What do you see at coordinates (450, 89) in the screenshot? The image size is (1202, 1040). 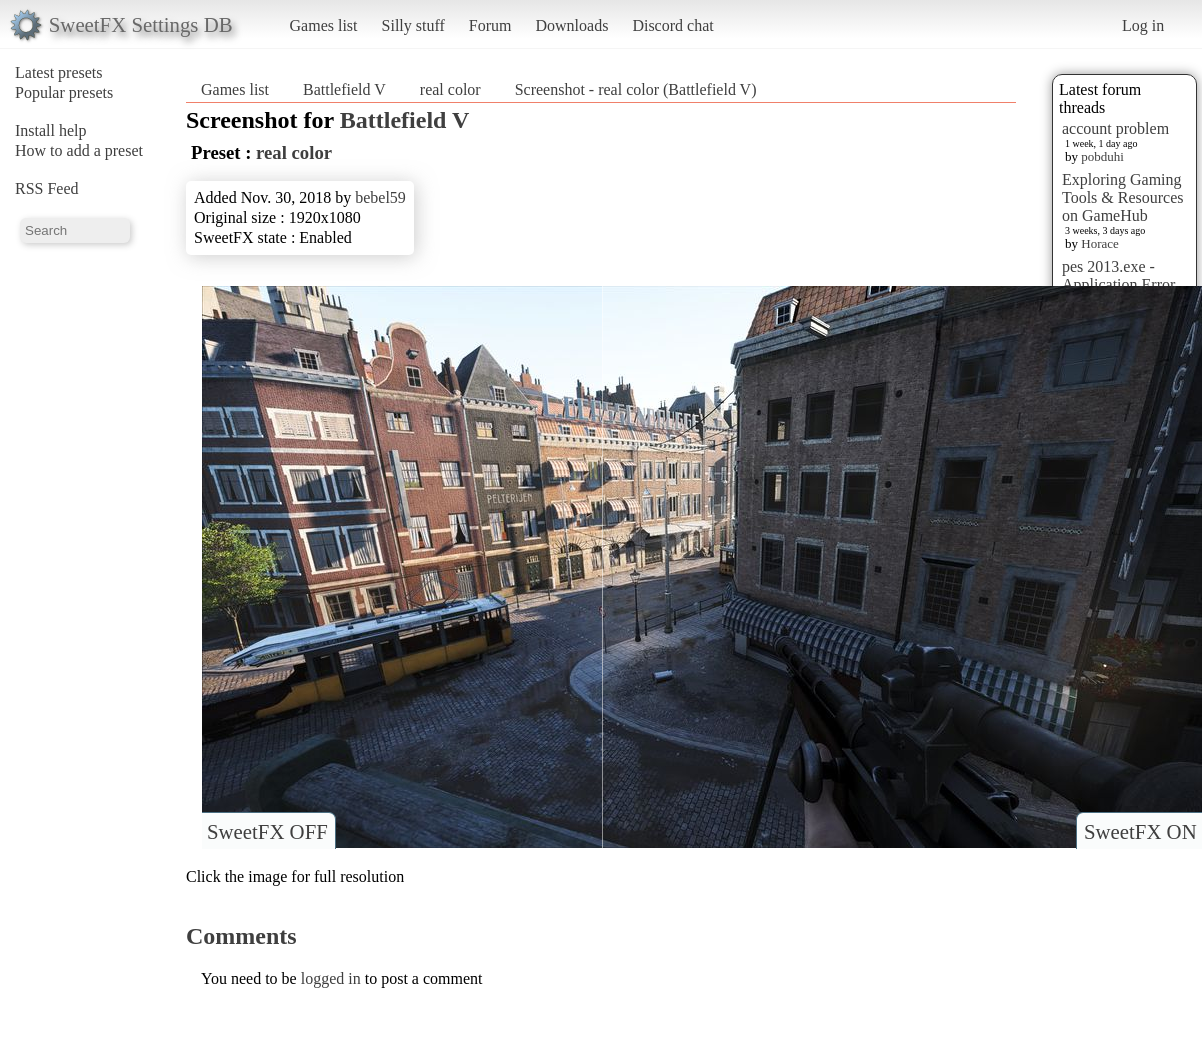 I see `real color` at bounding box center [450, 89].